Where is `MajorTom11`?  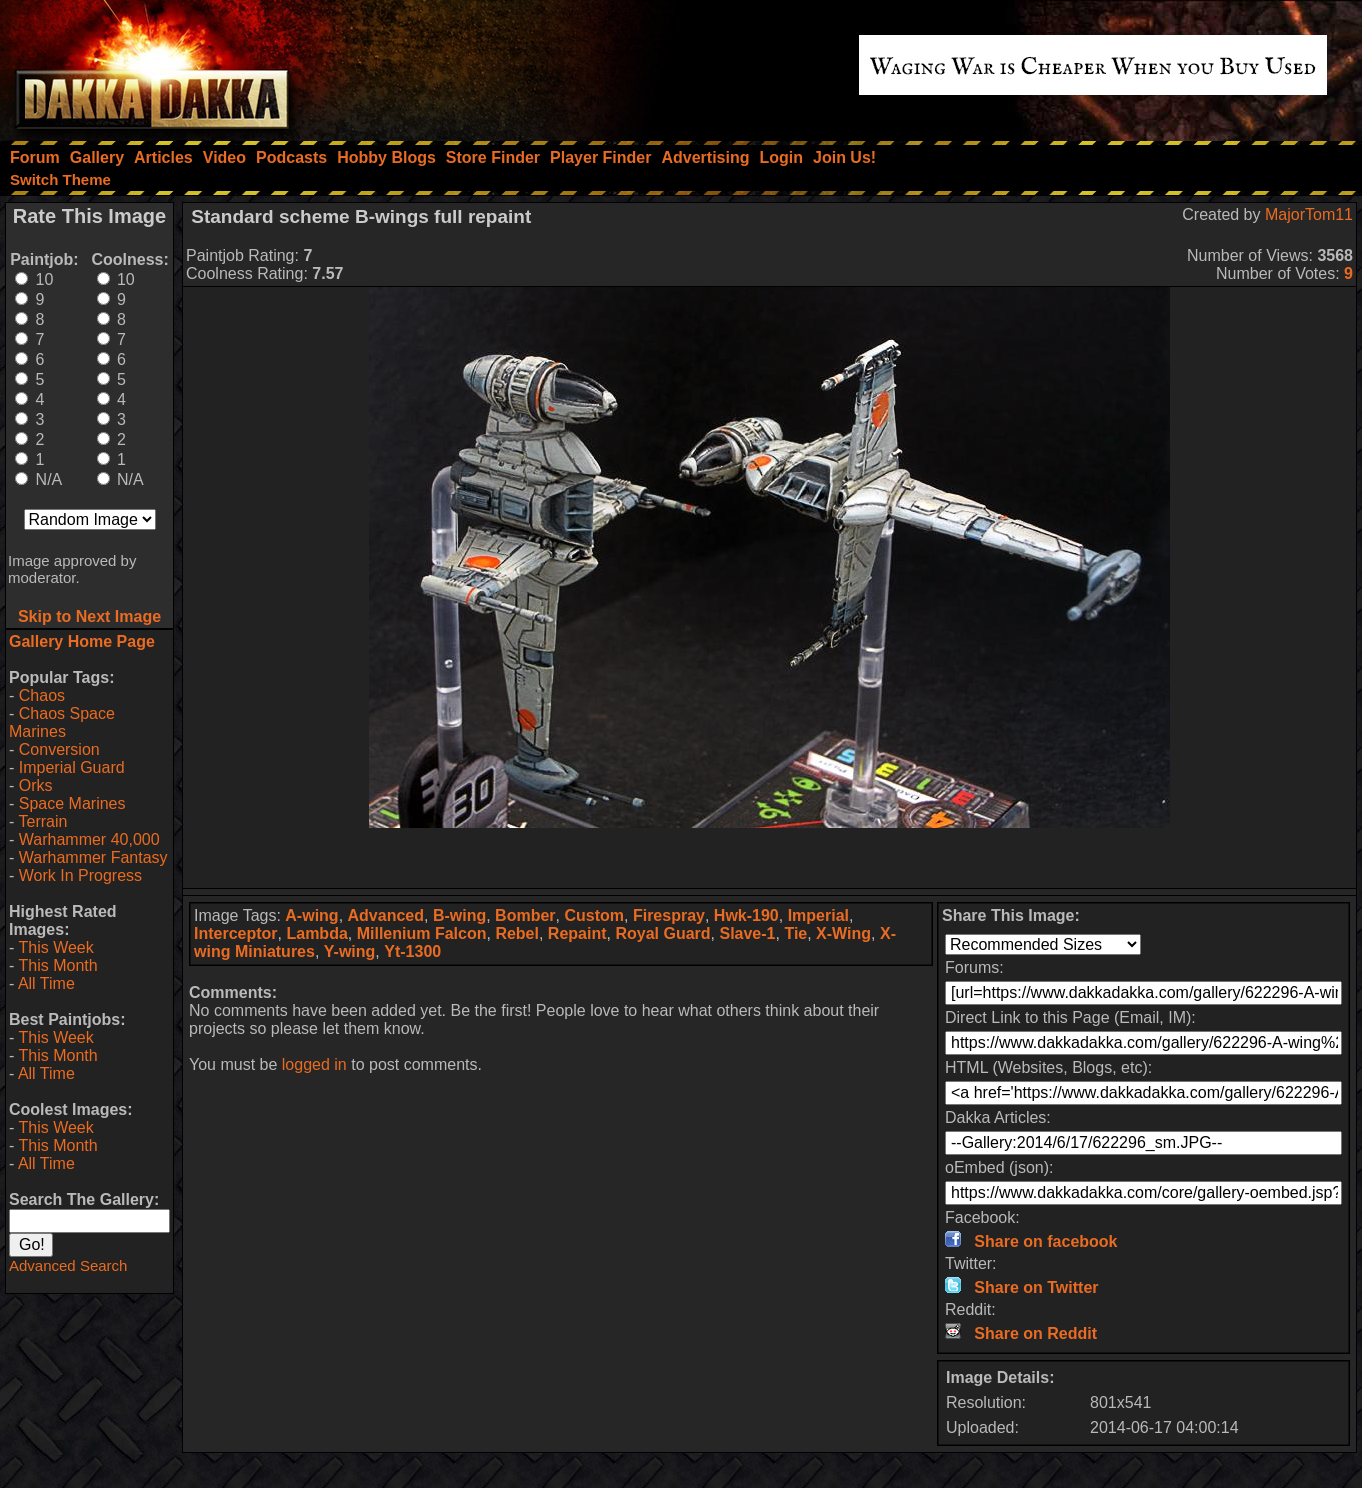 MajorTom11 is located at coordinates (1309, 214).